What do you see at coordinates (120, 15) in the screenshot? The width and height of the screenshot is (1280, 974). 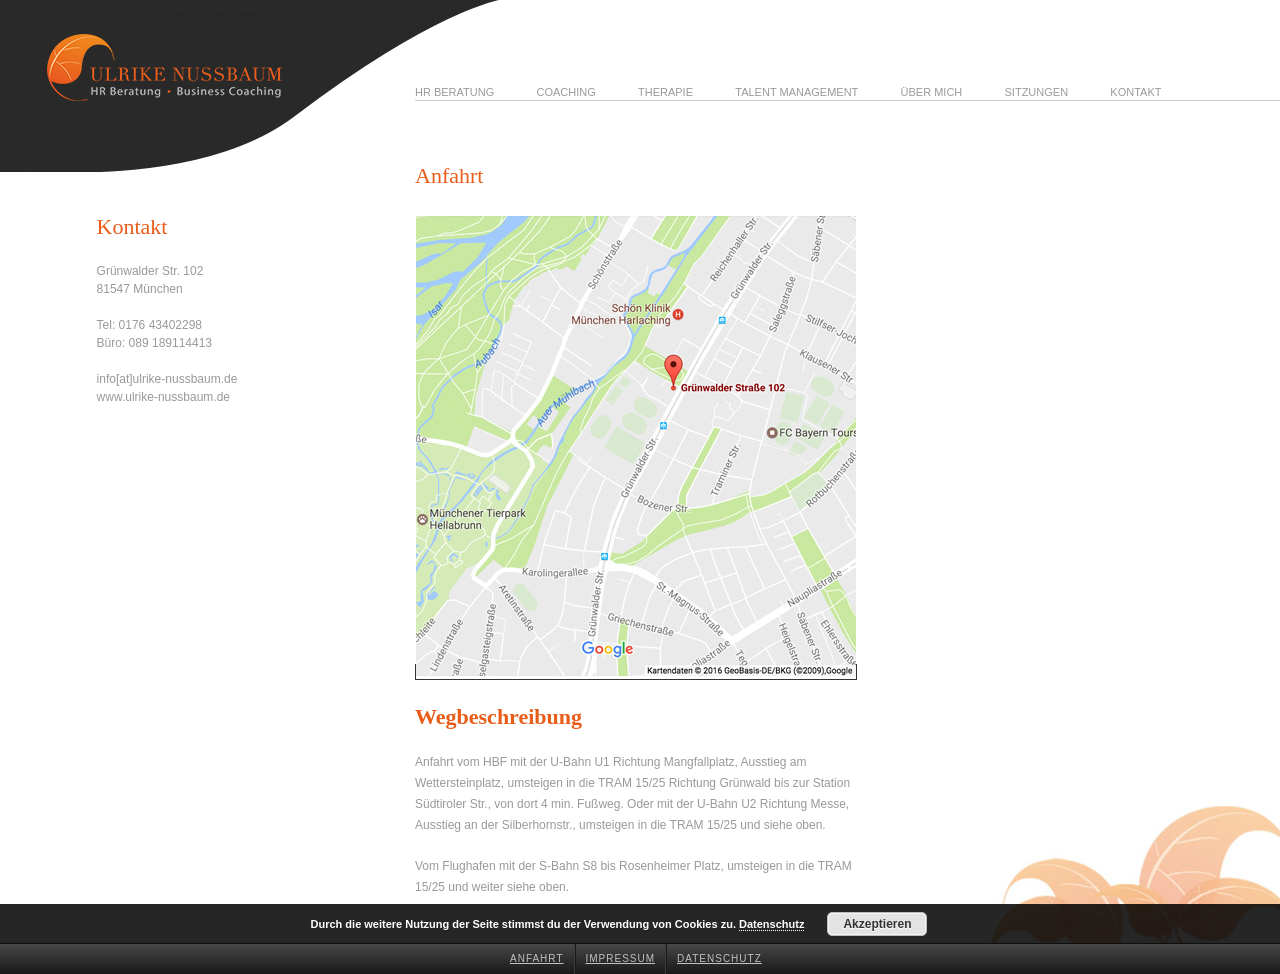 I see `Ulrike Nussbaum` at bounding box center [120, 15].